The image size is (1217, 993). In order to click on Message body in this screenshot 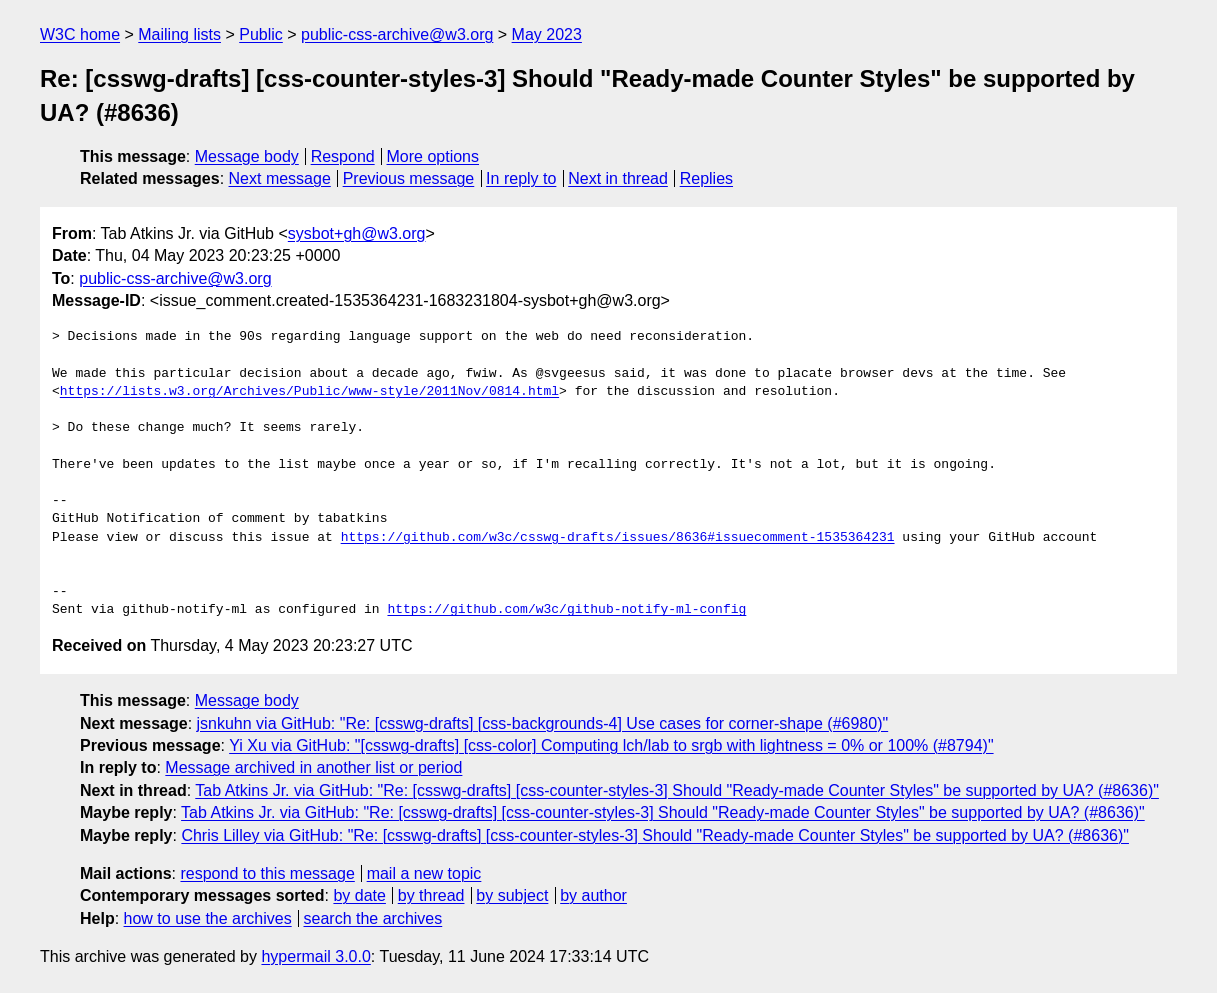, I will do `click(247, 156)`.